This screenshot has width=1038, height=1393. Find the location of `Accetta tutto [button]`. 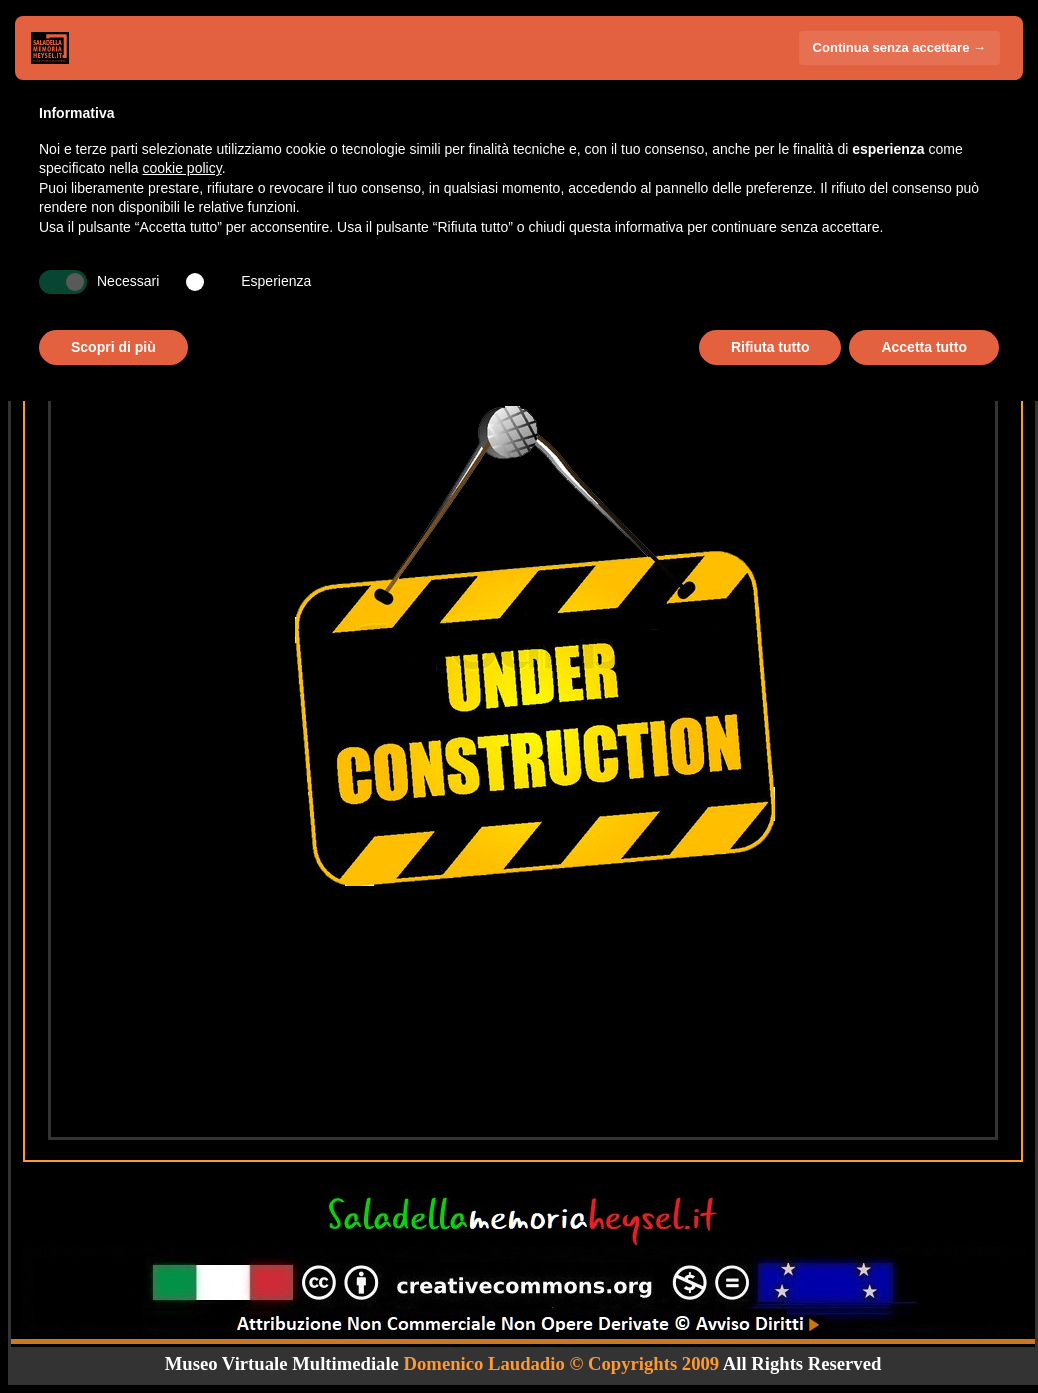

Accetta tutto [button] is located at coordinates (924, 347).